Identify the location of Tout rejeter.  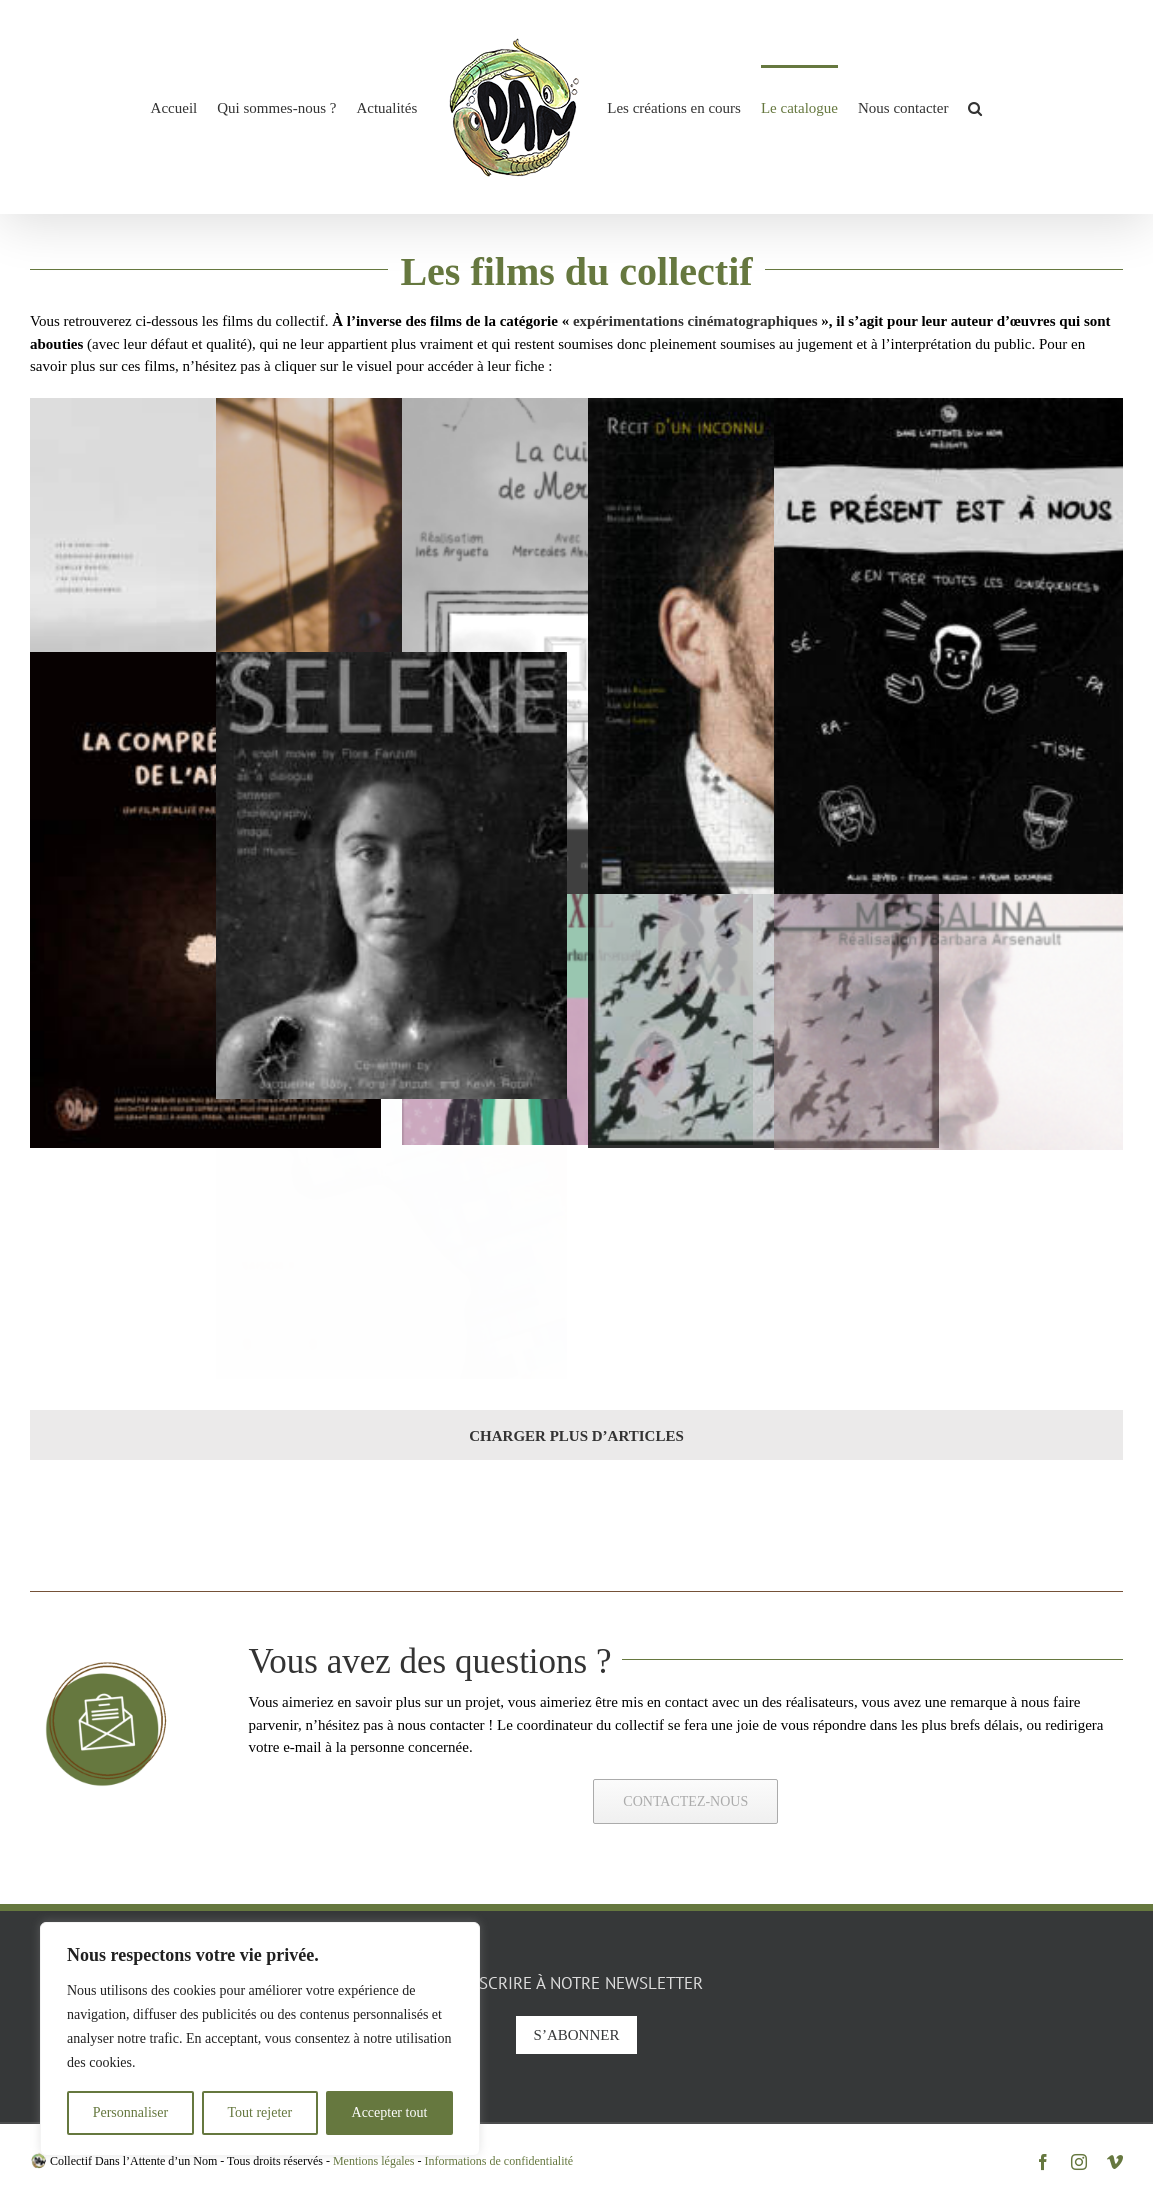
(259, 2112).